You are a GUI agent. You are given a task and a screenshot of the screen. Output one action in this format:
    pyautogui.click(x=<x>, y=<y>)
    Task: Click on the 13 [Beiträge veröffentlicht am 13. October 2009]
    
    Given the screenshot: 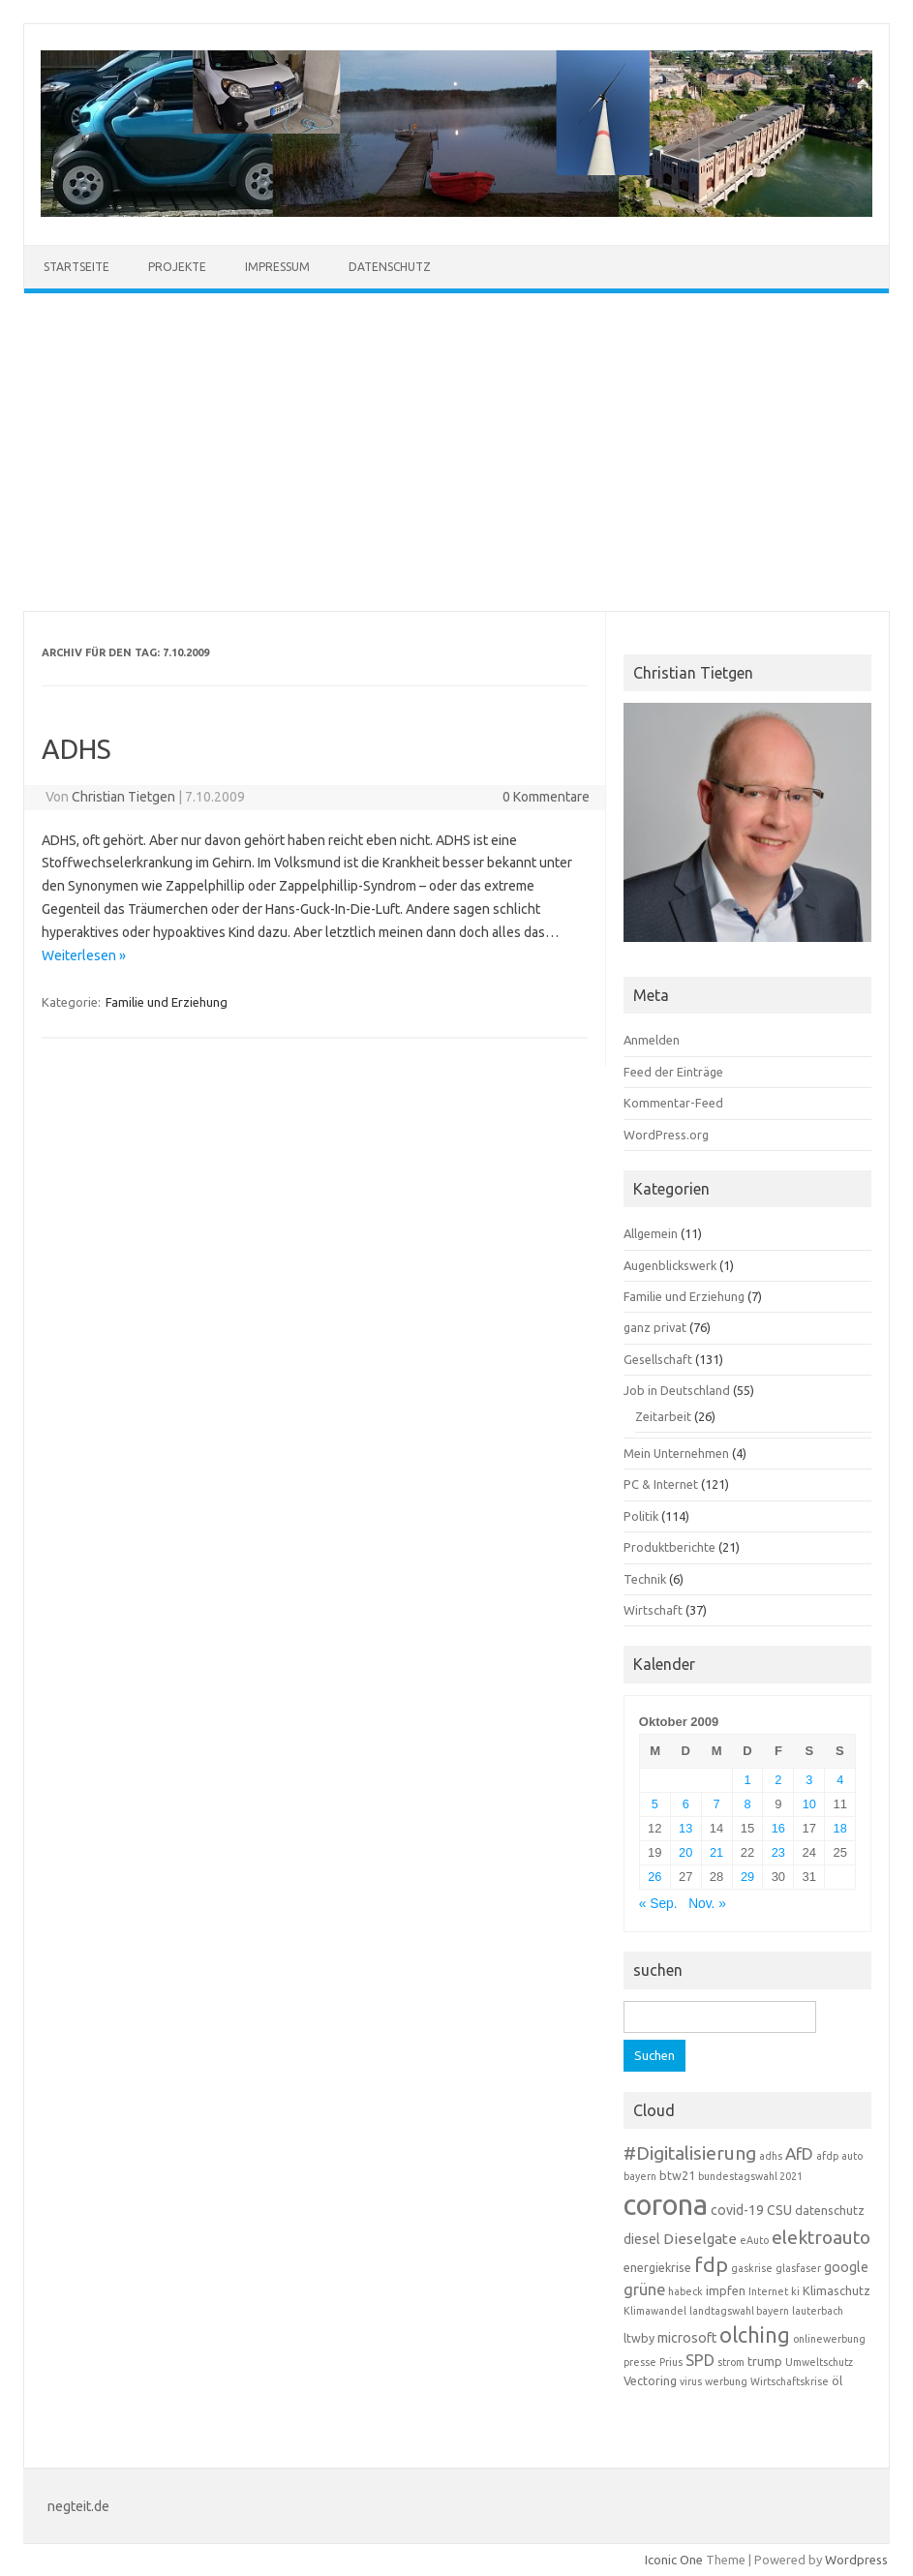 What is the action you would take?
    pyautogui.click(x=685, y=1828)
    